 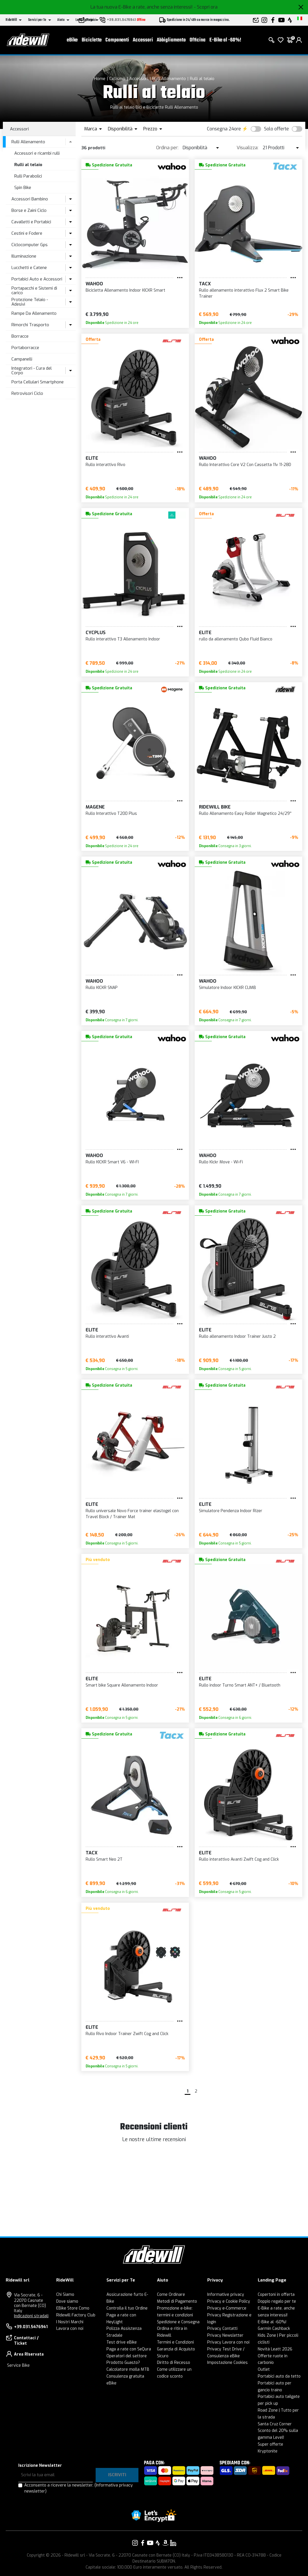 I want to click on Cestini e Fodere, so click(x=26, y=233).